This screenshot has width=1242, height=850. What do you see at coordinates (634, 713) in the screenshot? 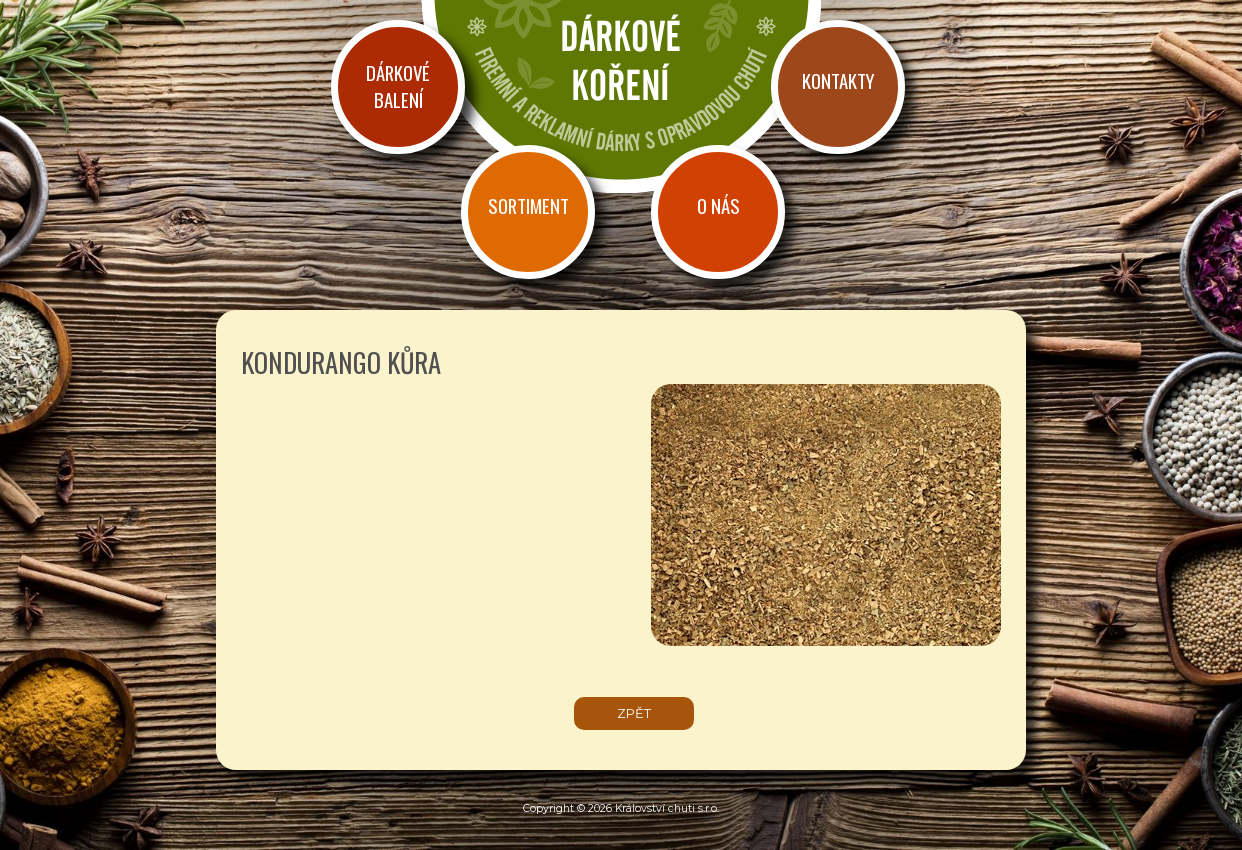
I see `zpět` at bounding box center [634, 713].